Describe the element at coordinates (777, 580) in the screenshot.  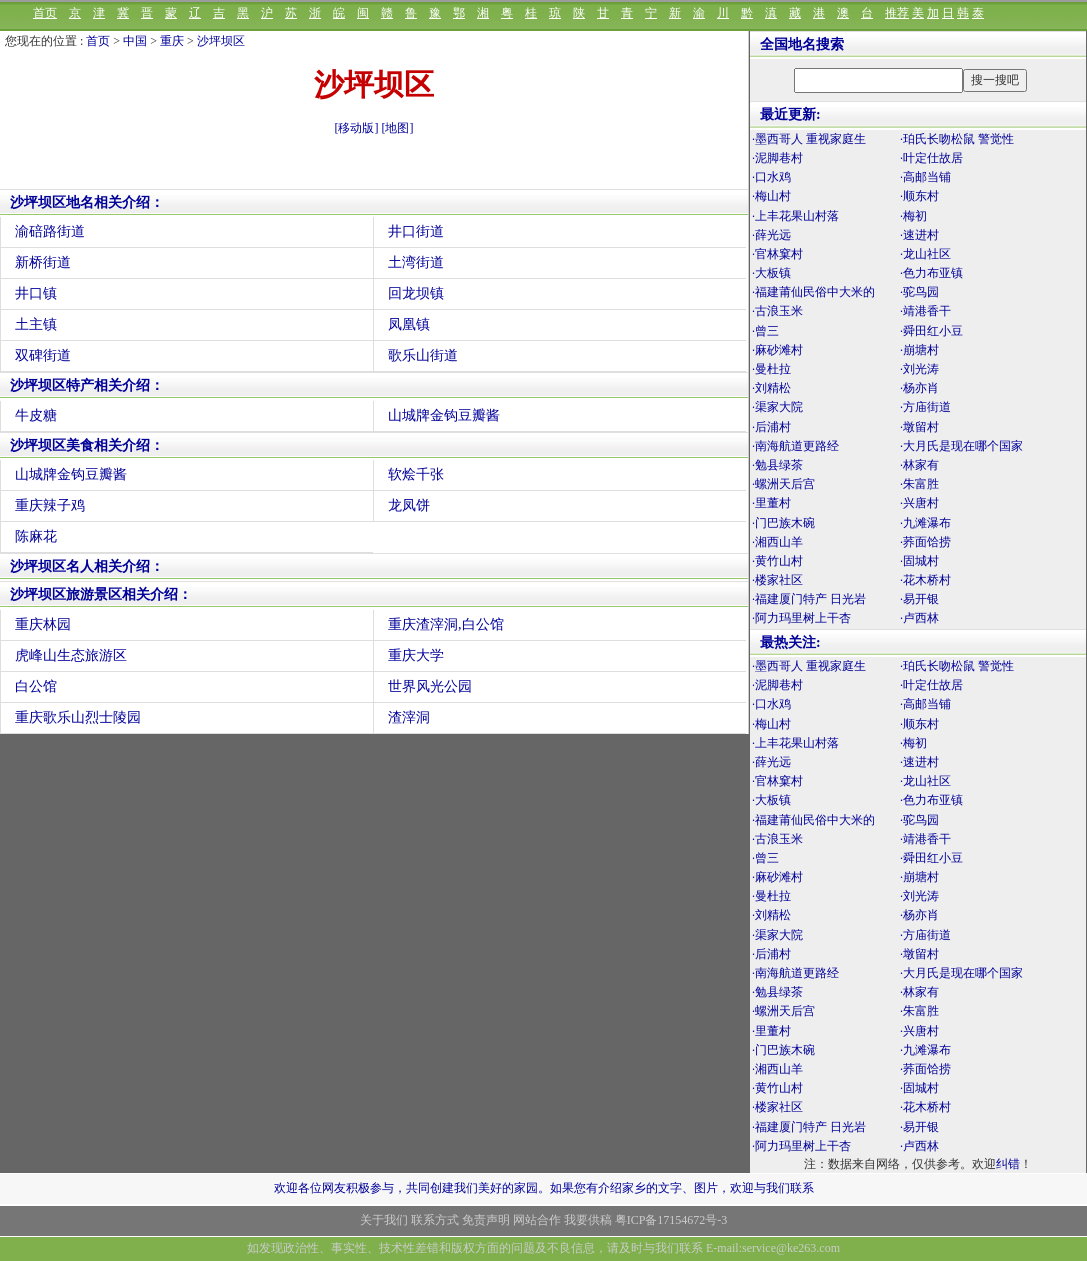
I see `·楼家社区` at that location.